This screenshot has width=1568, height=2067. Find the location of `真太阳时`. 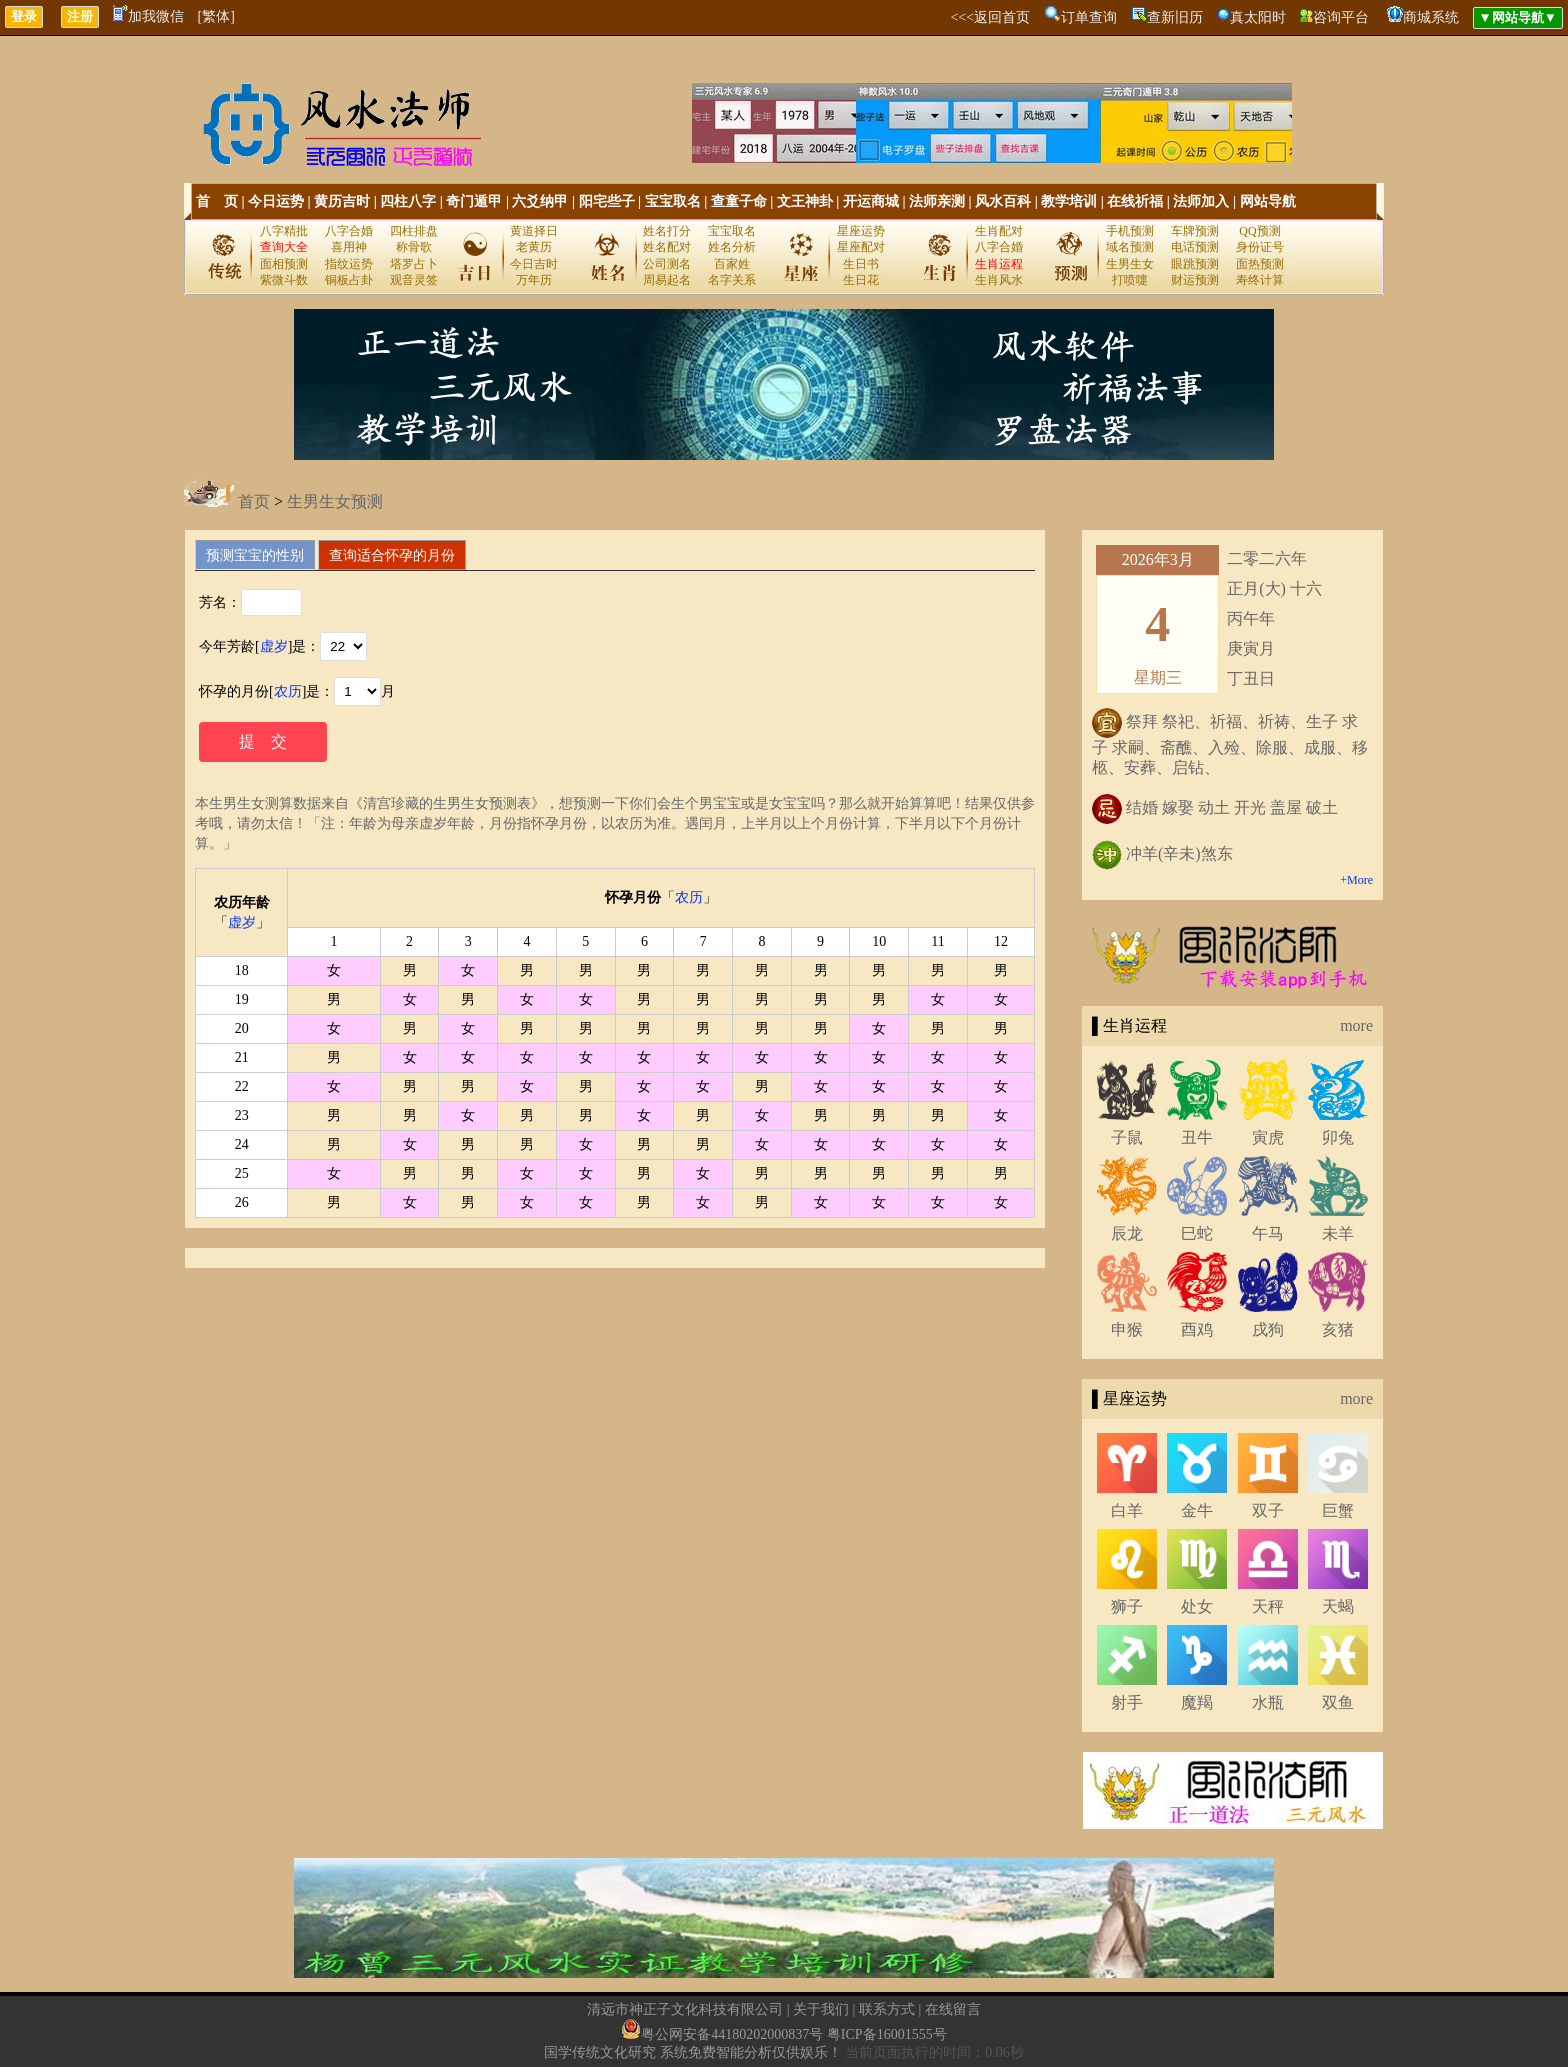

真太阳时 is located at coordinates (1258, 17).